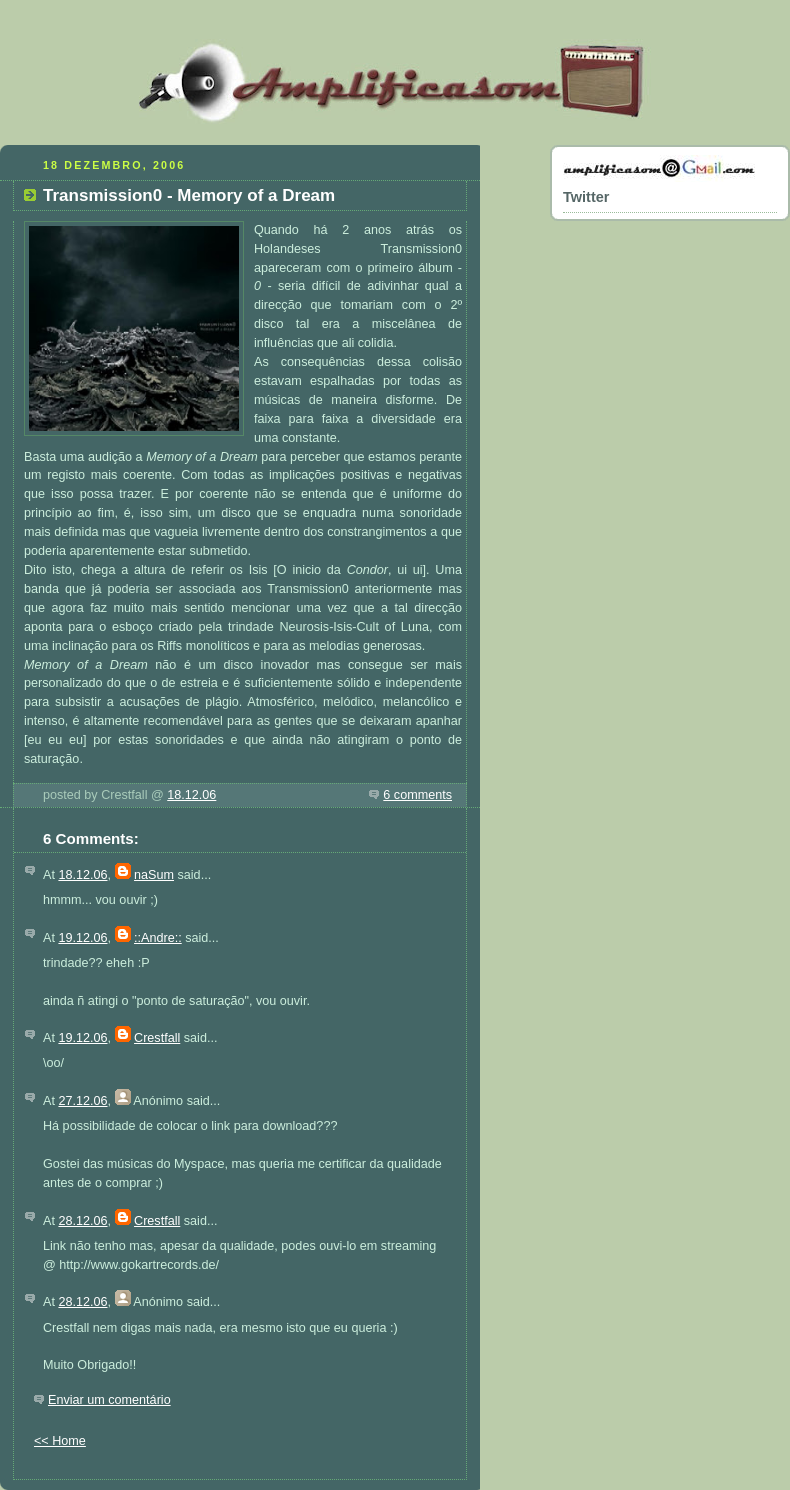 Image resolution: width=790 pixels, height=1490 pixels. Describe the element at coordinates (157, 1038) in the screenshot. I see `Crestfall` at that location.